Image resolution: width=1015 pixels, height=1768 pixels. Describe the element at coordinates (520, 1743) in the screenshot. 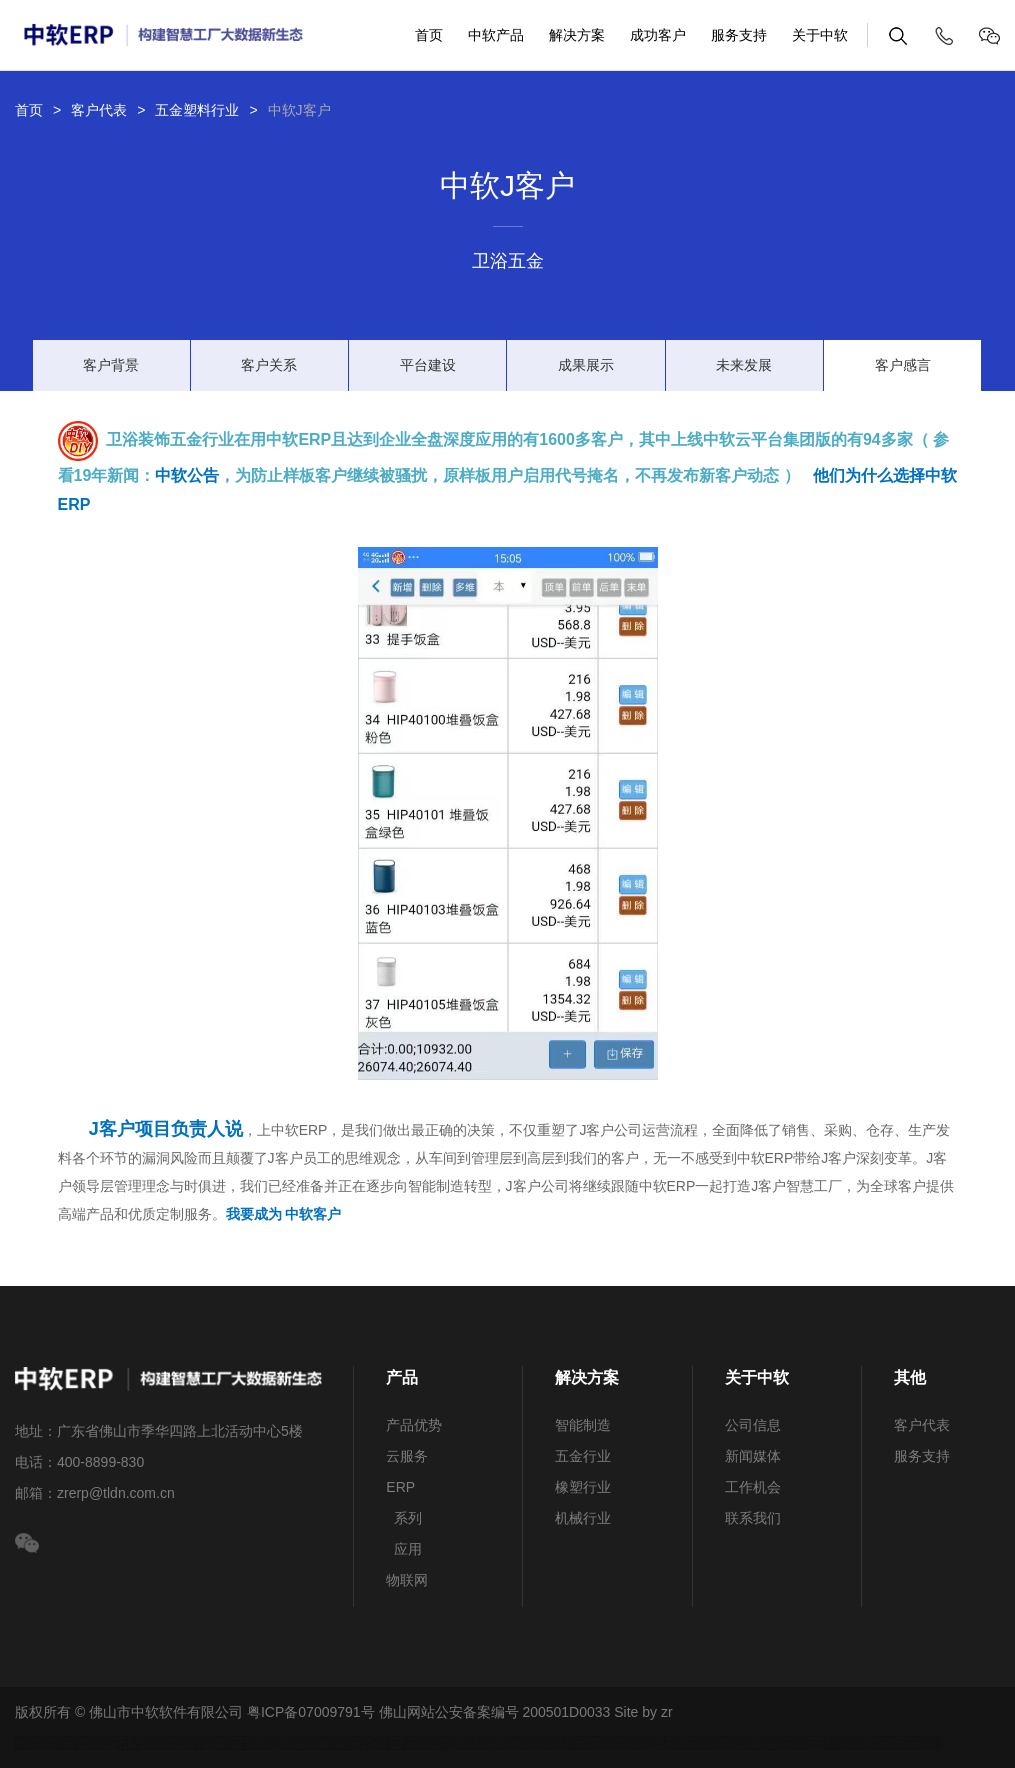

I see `机械网` at that location.